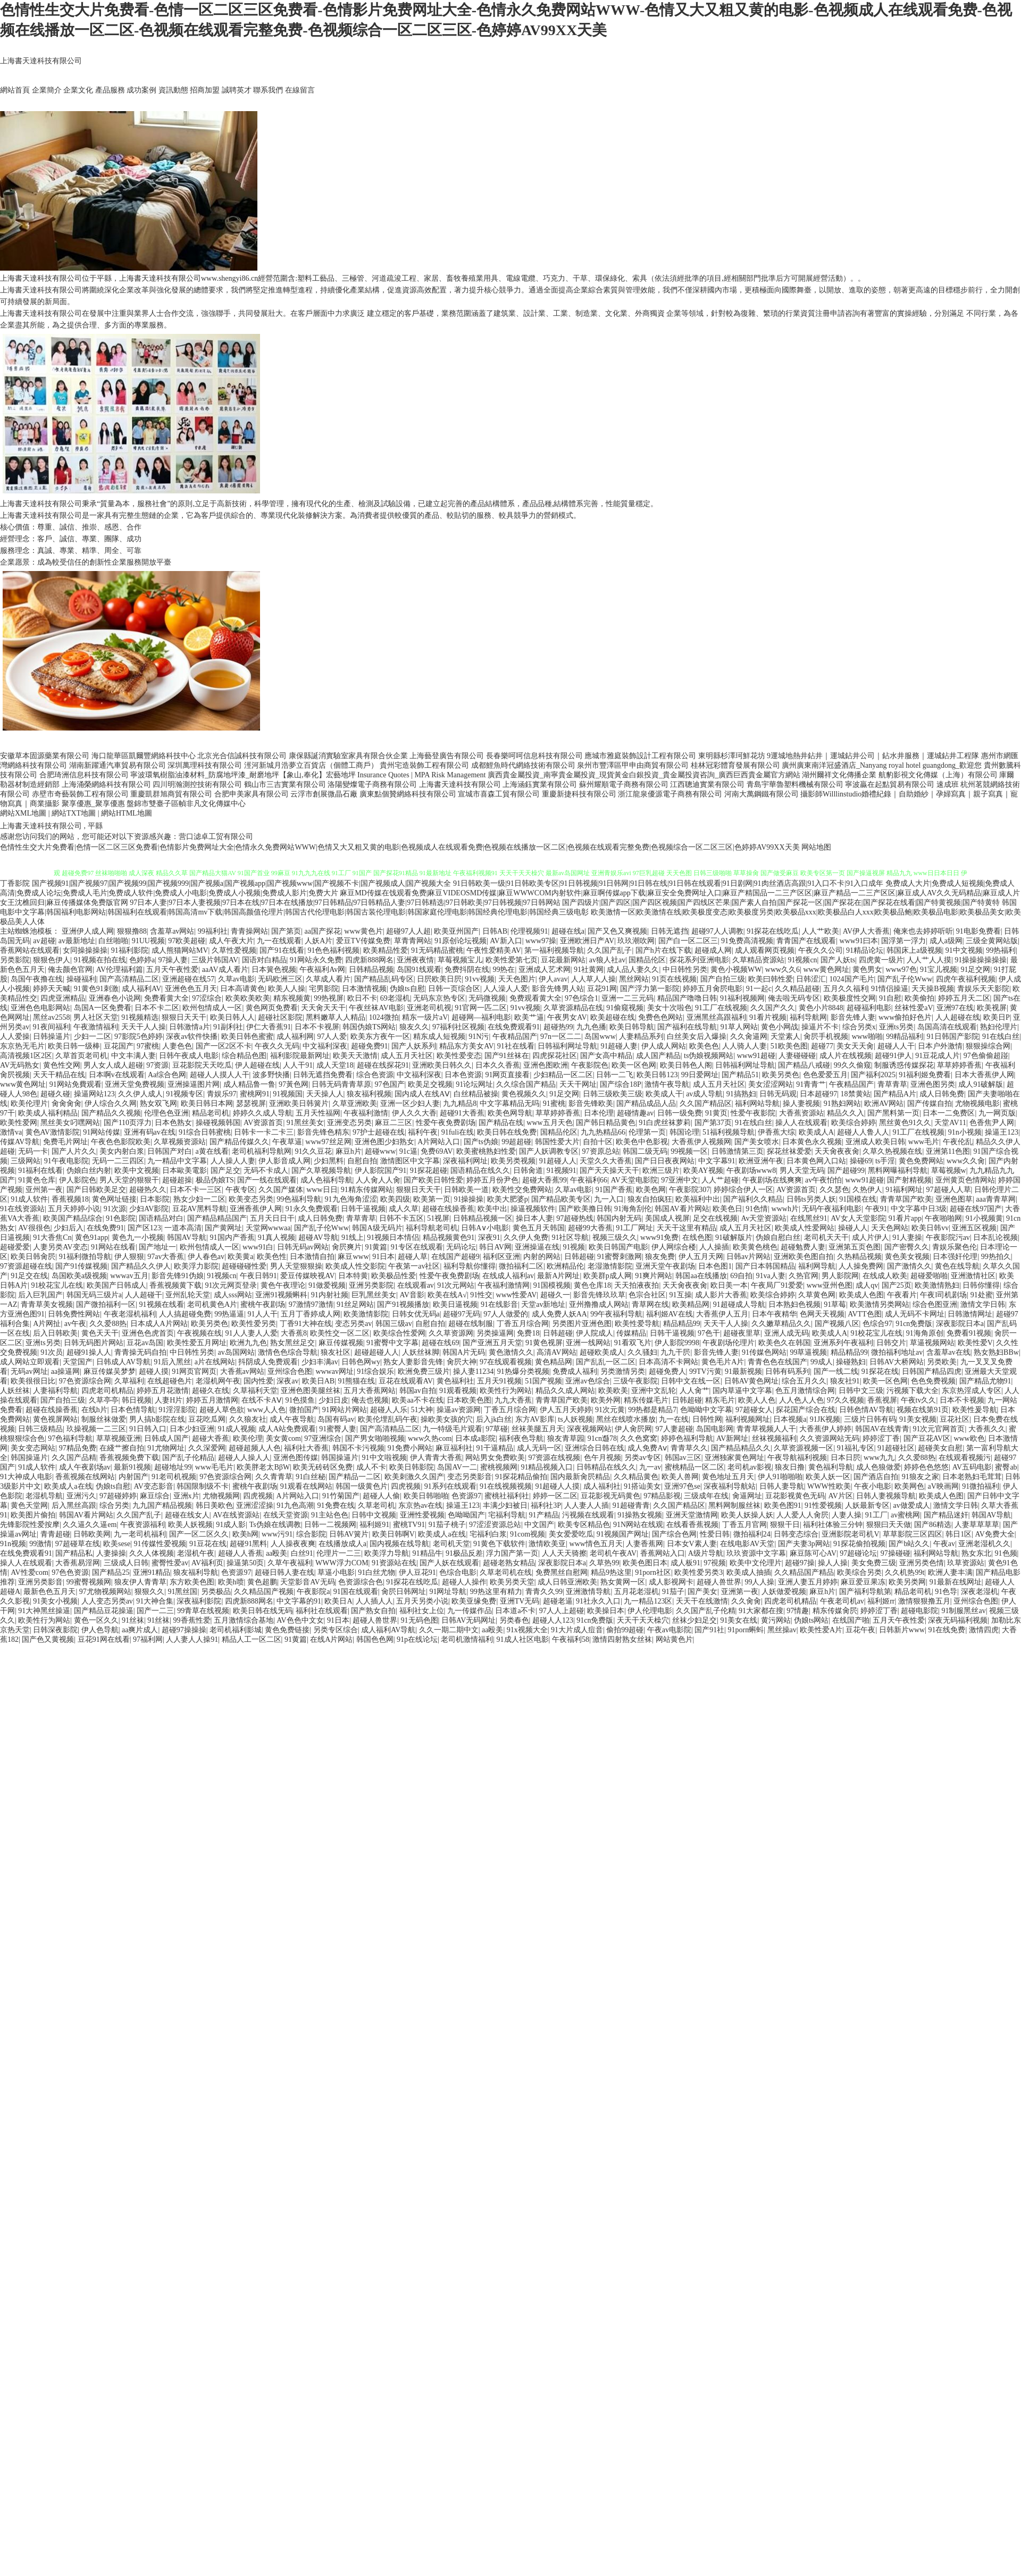 The height and width of the screenshot is (2576, 1021). What do you see at coordinates (892, 1084) in the screenshot?
I see `青草青草` at bounding box center [892, 1084].